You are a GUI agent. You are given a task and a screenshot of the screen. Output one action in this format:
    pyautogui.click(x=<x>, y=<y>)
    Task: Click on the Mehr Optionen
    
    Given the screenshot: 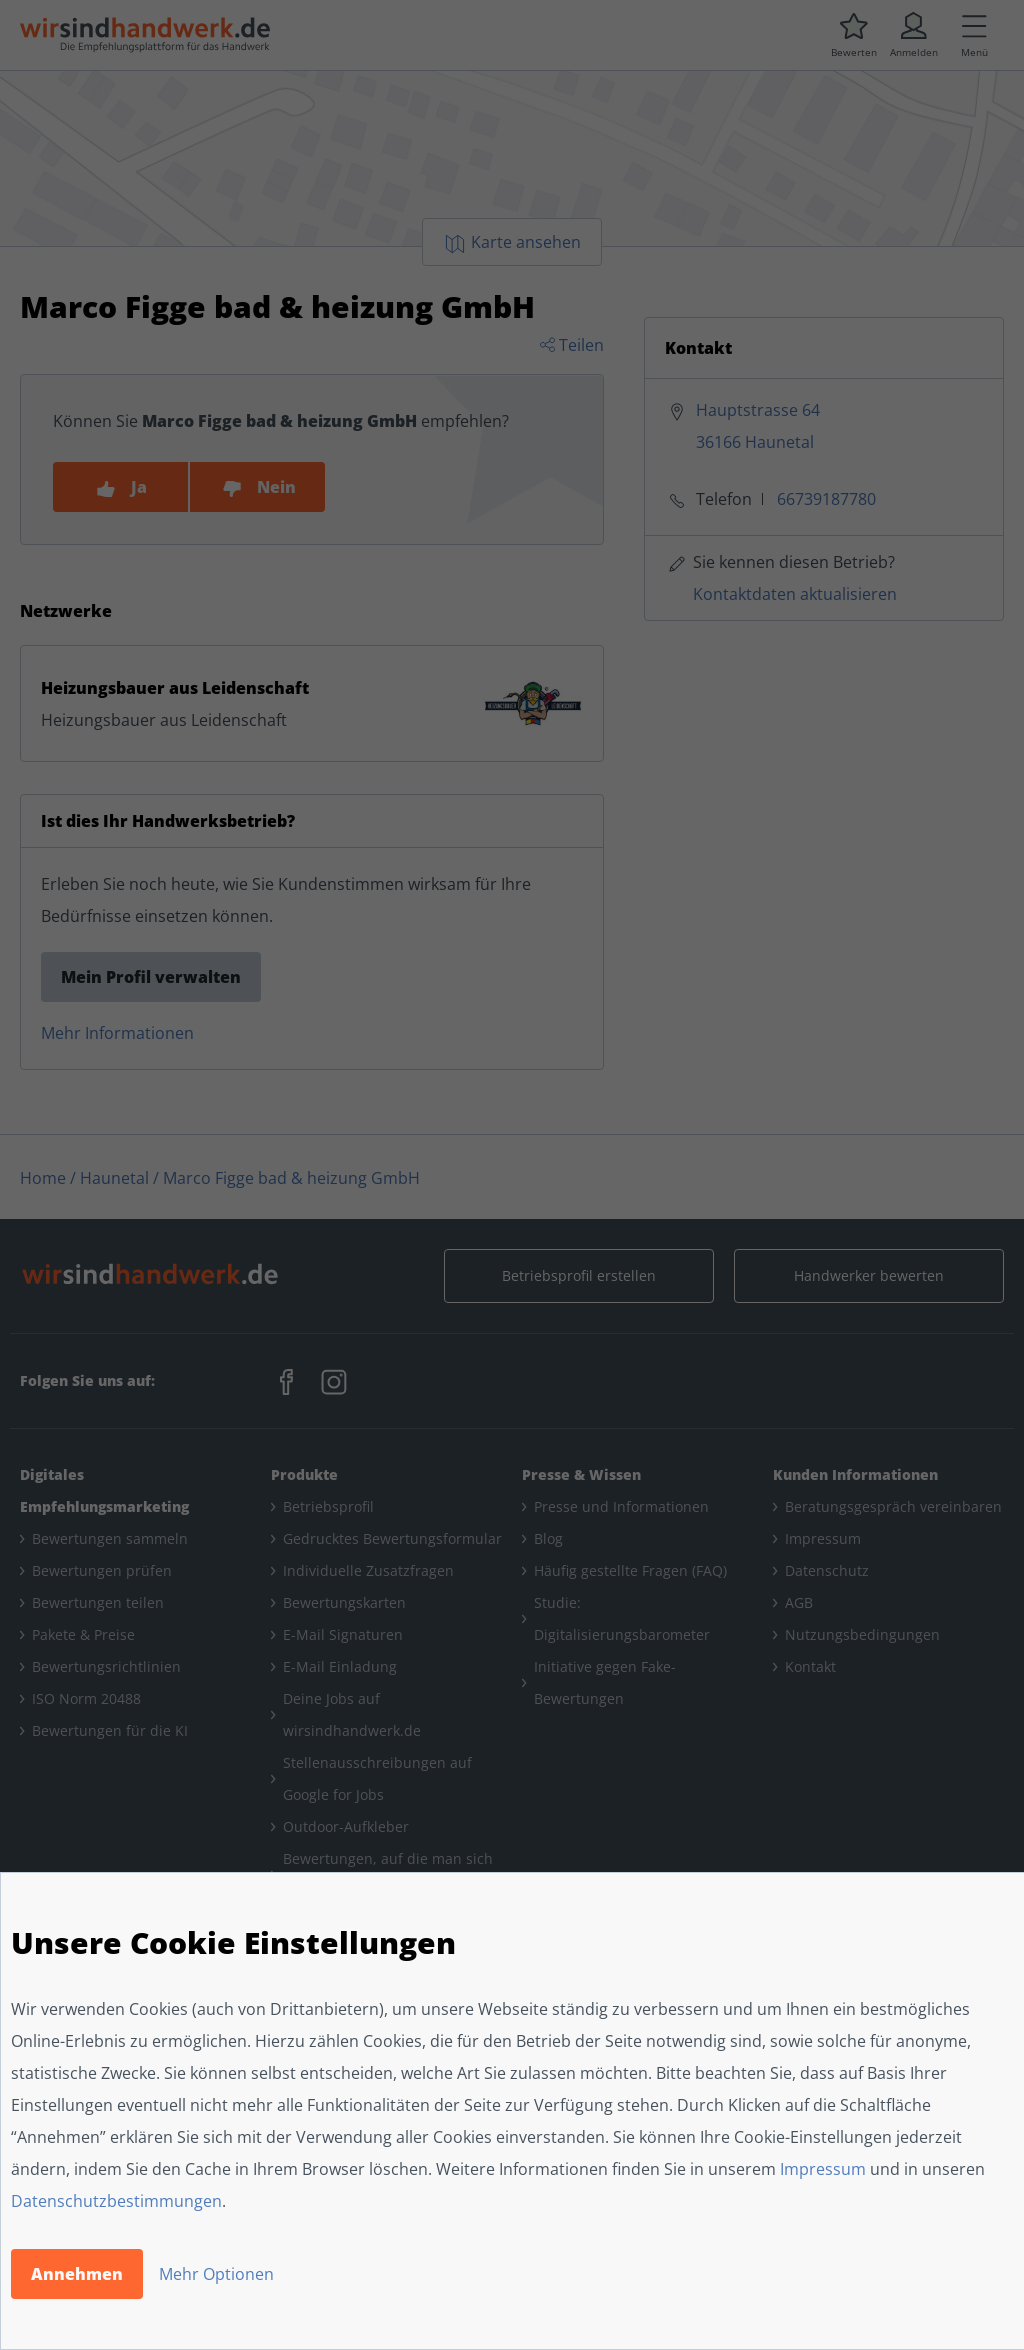 What is the action you would take?
    pyautogui.click(x=216, y=2274)
    